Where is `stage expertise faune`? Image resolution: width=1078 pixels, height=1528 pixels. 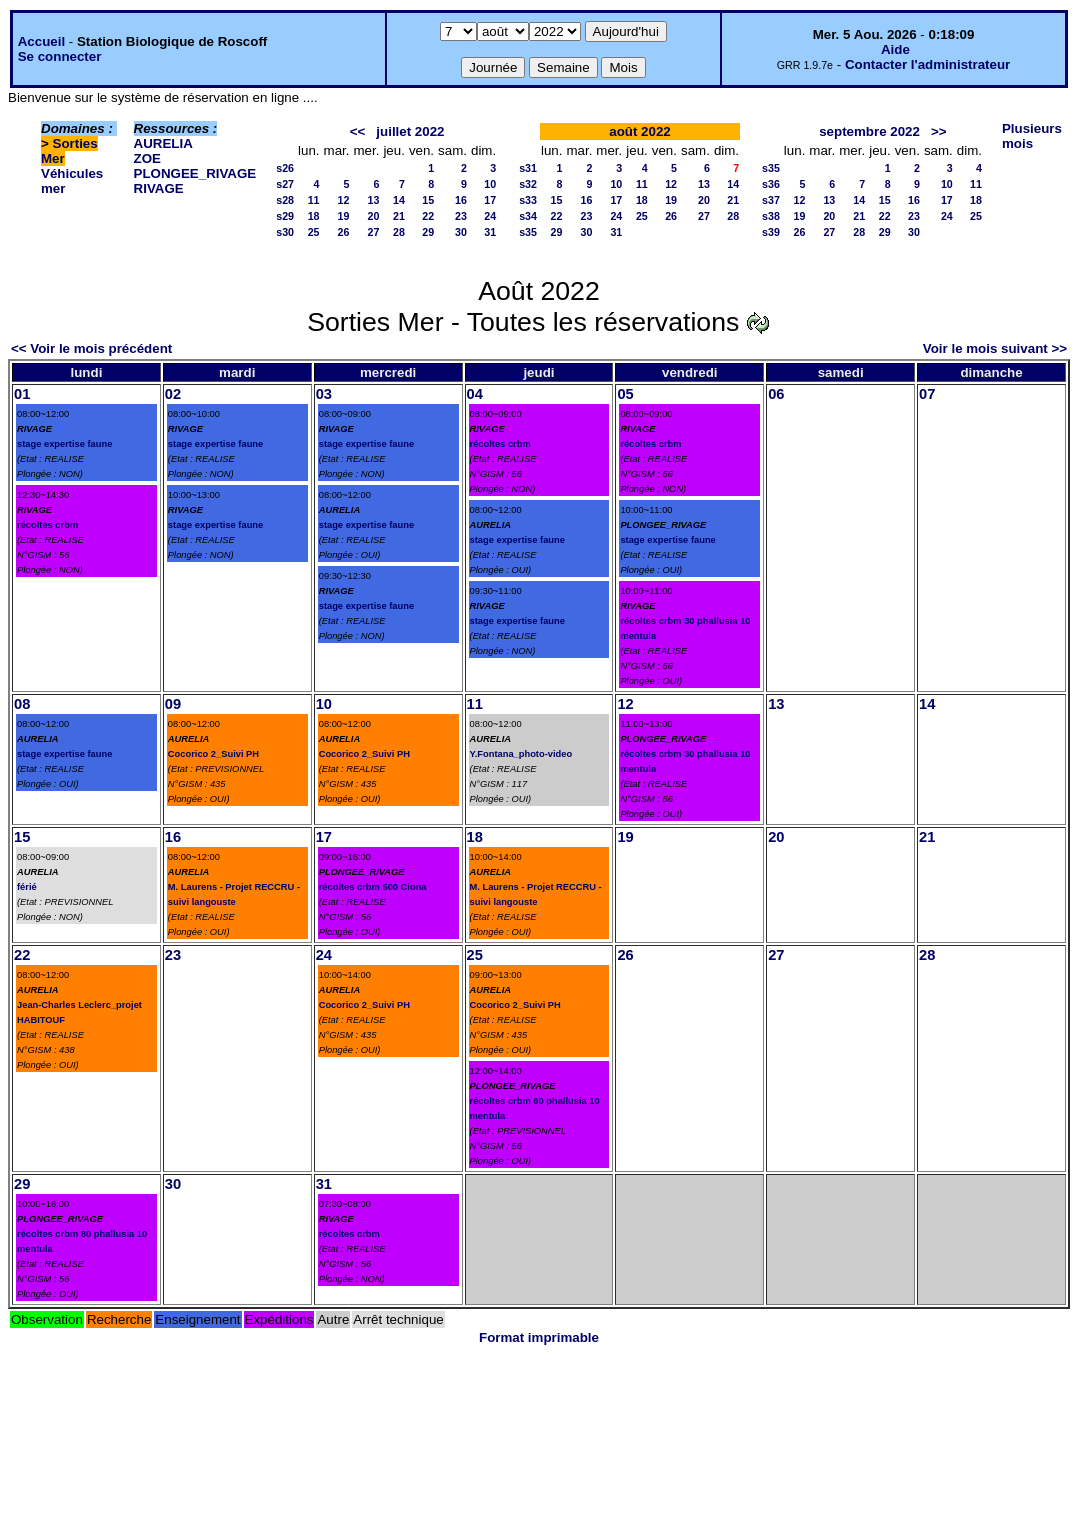
stage expertise faune is located at coordinates (64, 444).